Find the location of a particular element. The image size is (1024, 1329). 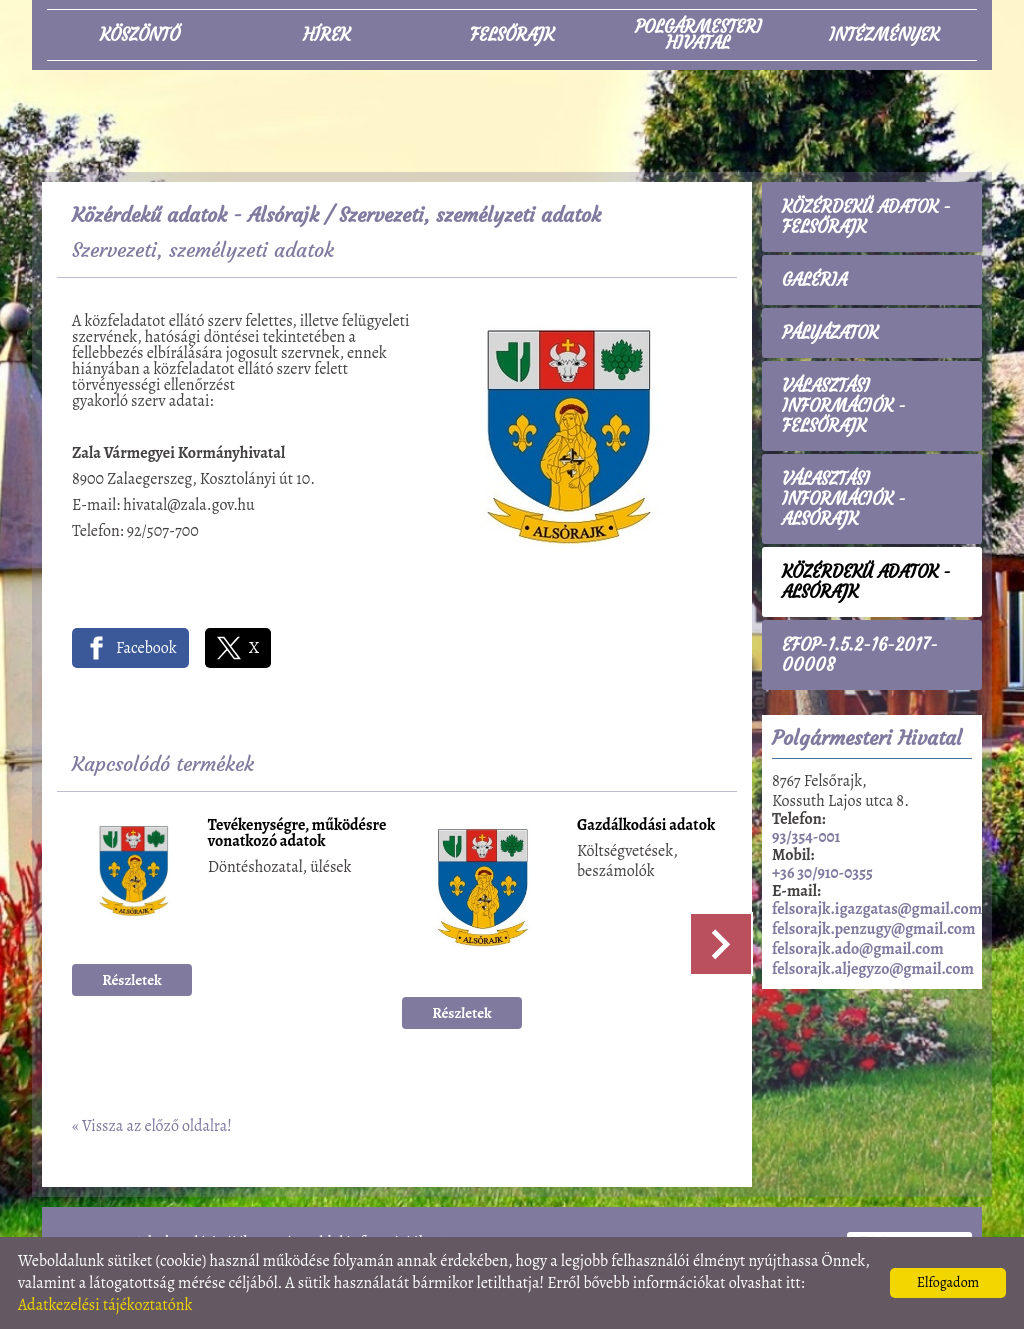

felsorajk.igazgatas@gmail.com is located at coordinates (877, 909).